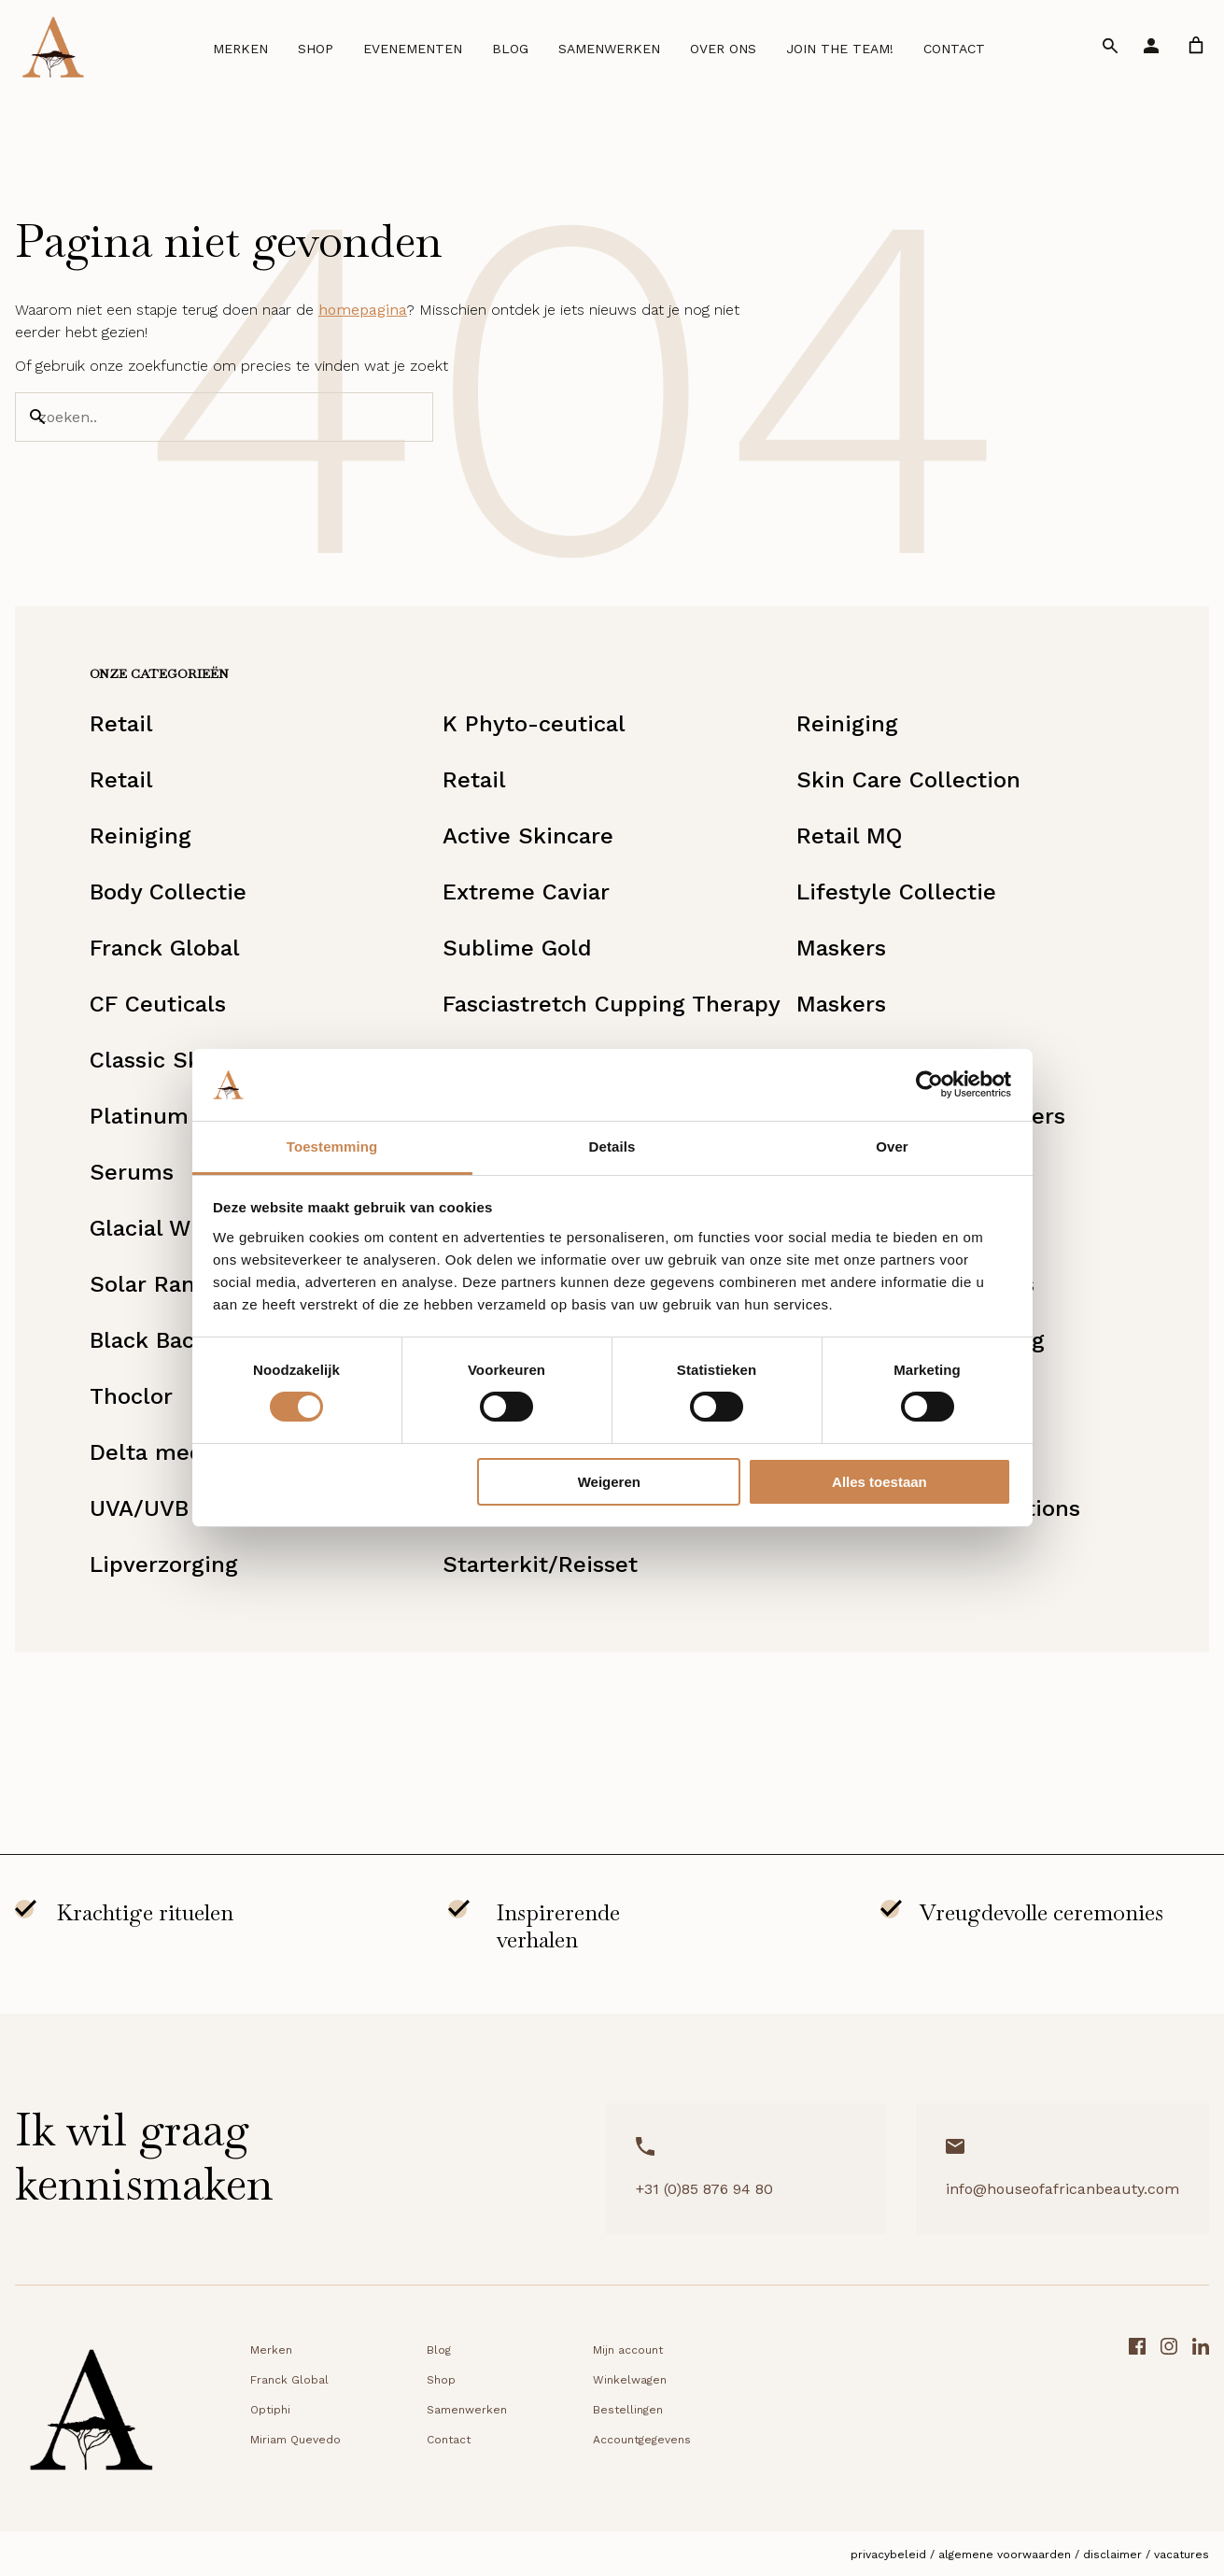  Describe the element at coordinates (540, 1564) in the screenshot. I see `Starterkit/Reisset` at that location.